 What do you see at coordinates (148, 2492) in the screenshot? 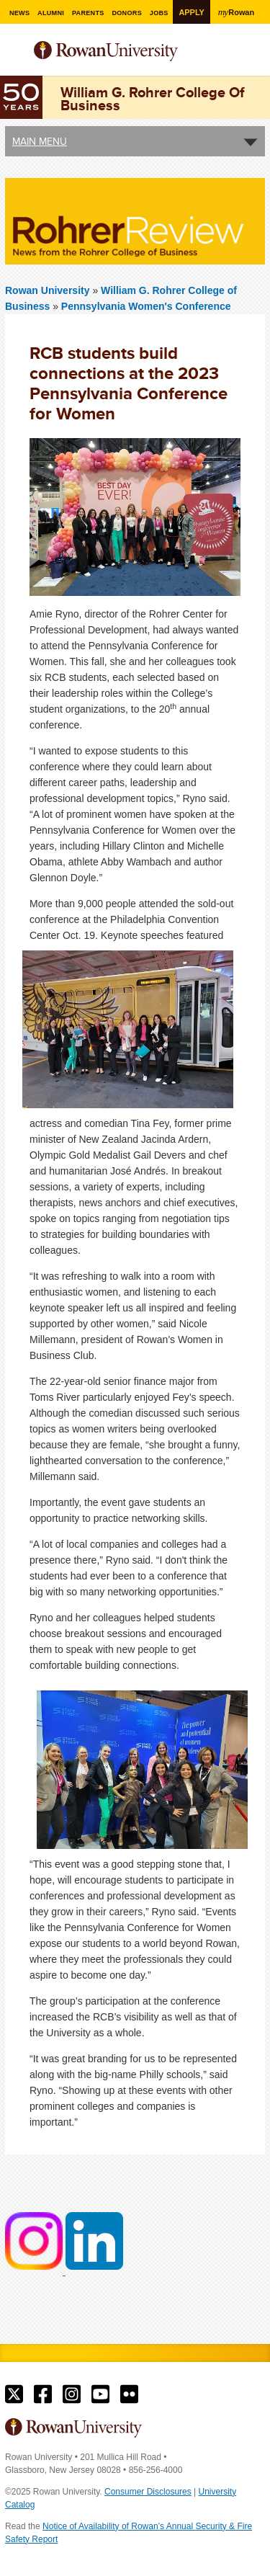
I see `Consumer Disclosures` at bounding box center [148, 2492].